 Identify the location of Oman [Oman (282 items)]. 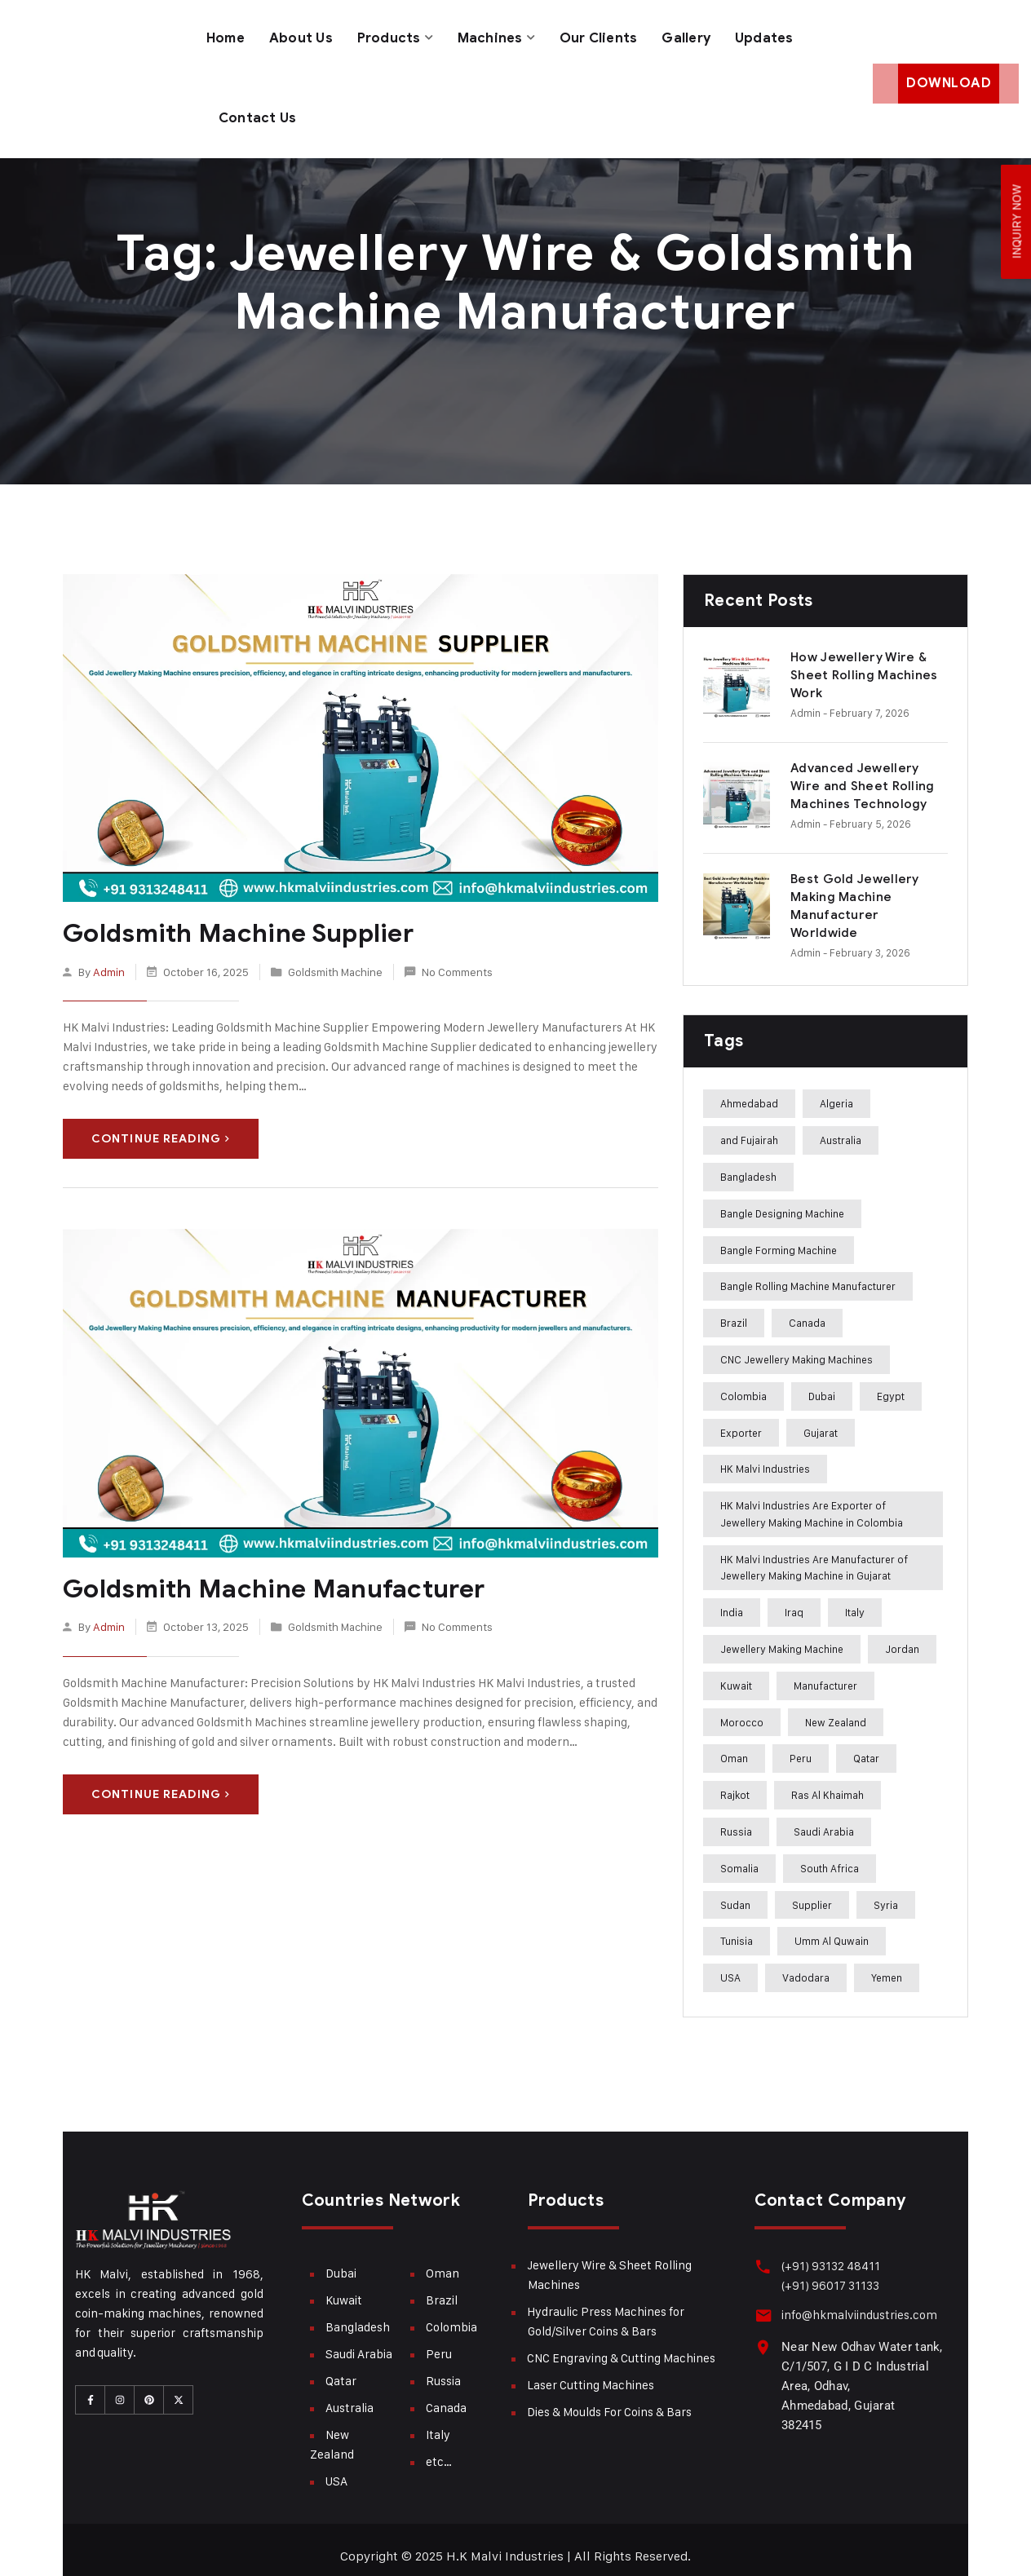
(734, 1745).